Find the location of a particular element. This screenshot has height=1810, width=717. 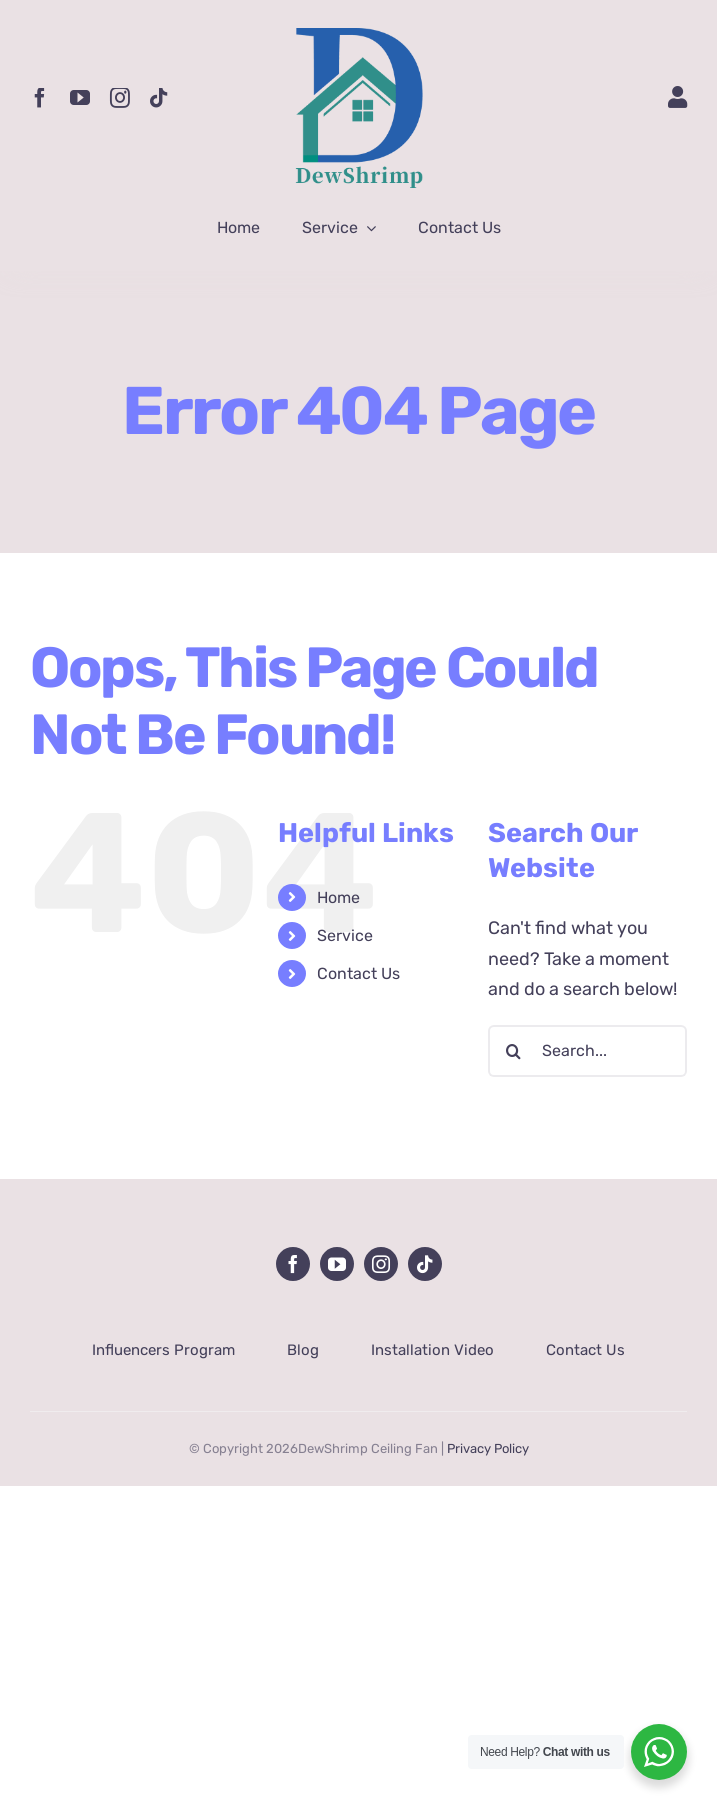

[Search...] is located at coordinates (587, 1051).